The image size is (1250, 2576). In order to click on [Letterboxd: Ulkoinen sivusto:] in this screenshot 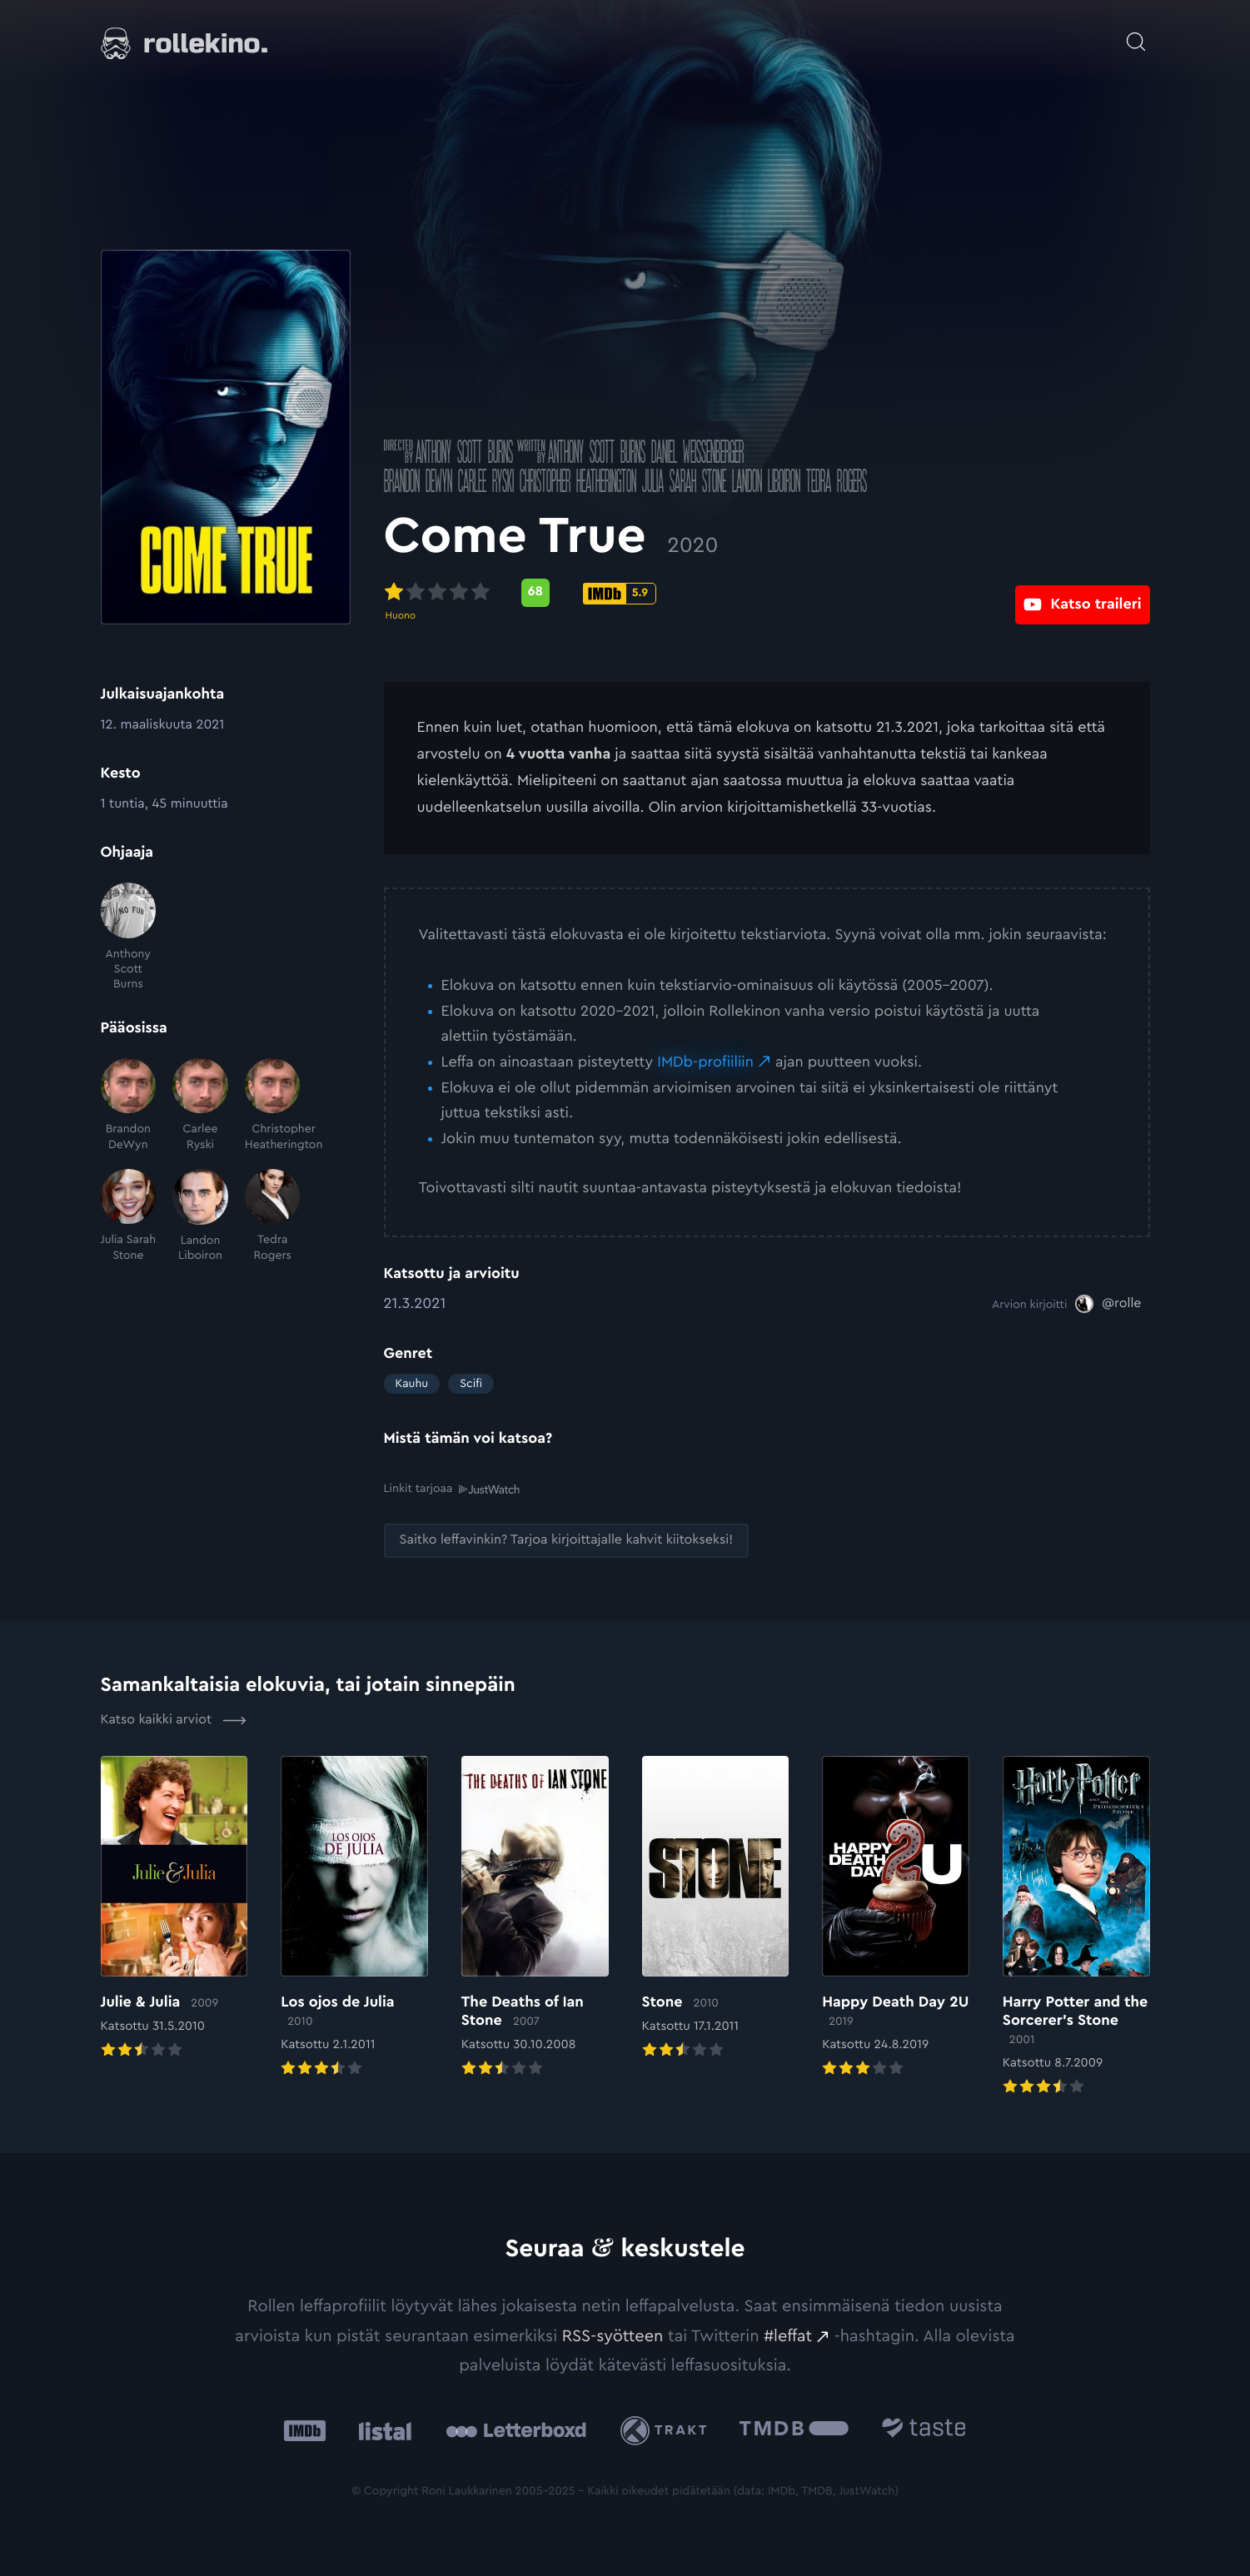, I will do `click(516, 2430)`.